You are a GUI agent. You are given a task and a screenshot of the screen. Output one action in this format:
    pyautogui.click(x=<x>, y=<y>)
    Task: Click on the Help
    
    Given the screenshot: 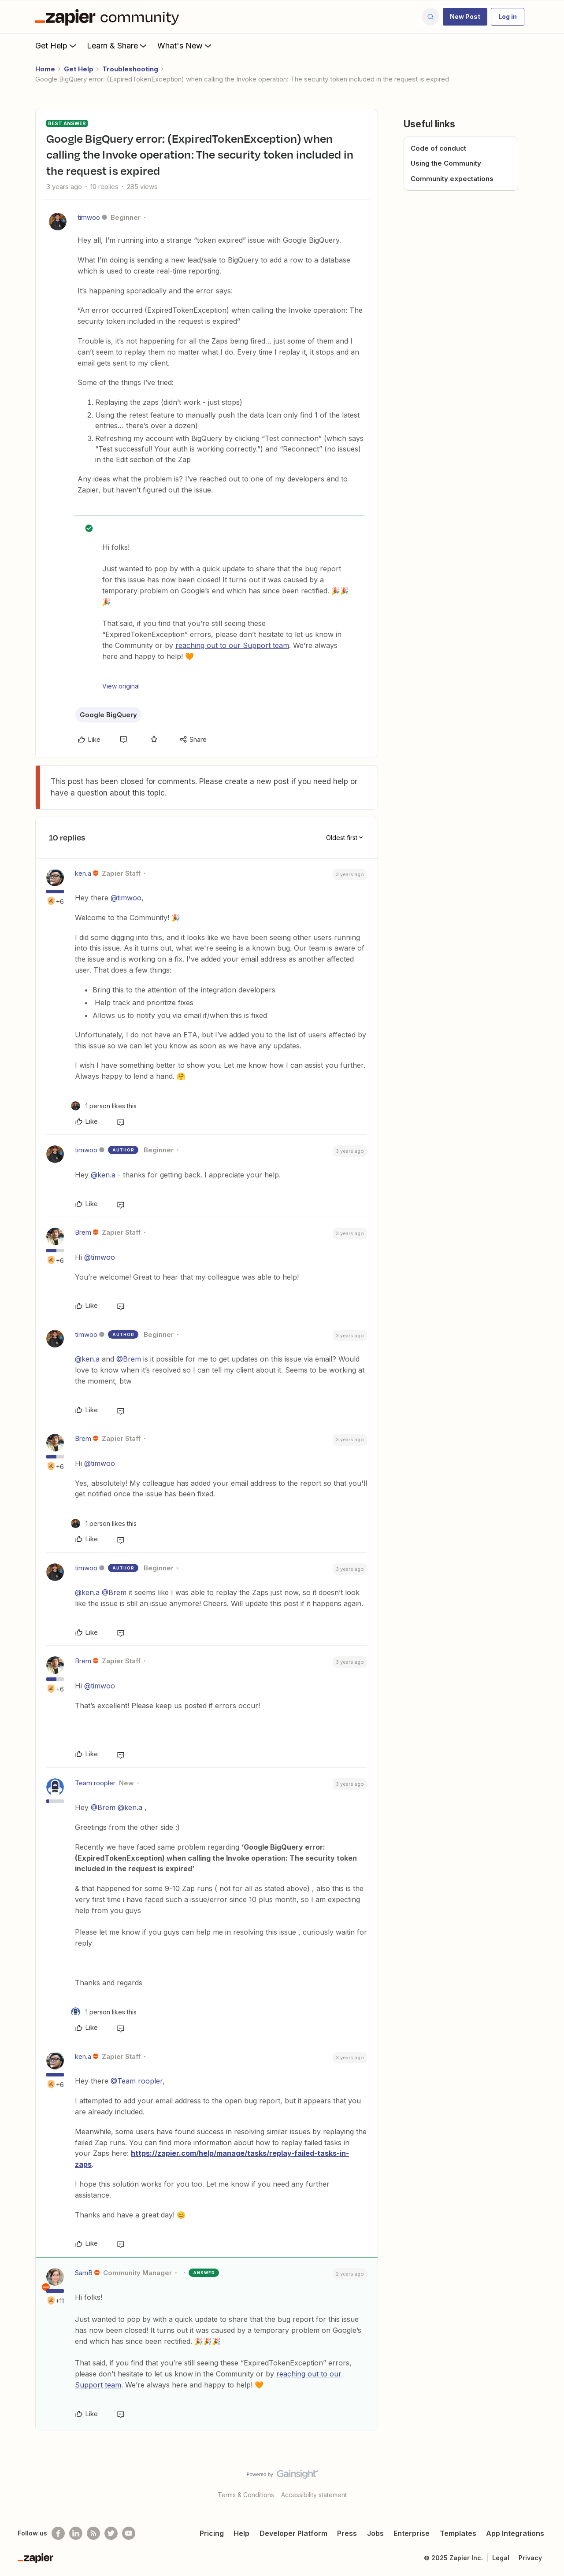 What is the action you would take?
    pyautogui.click(x=241, y=2533)
    